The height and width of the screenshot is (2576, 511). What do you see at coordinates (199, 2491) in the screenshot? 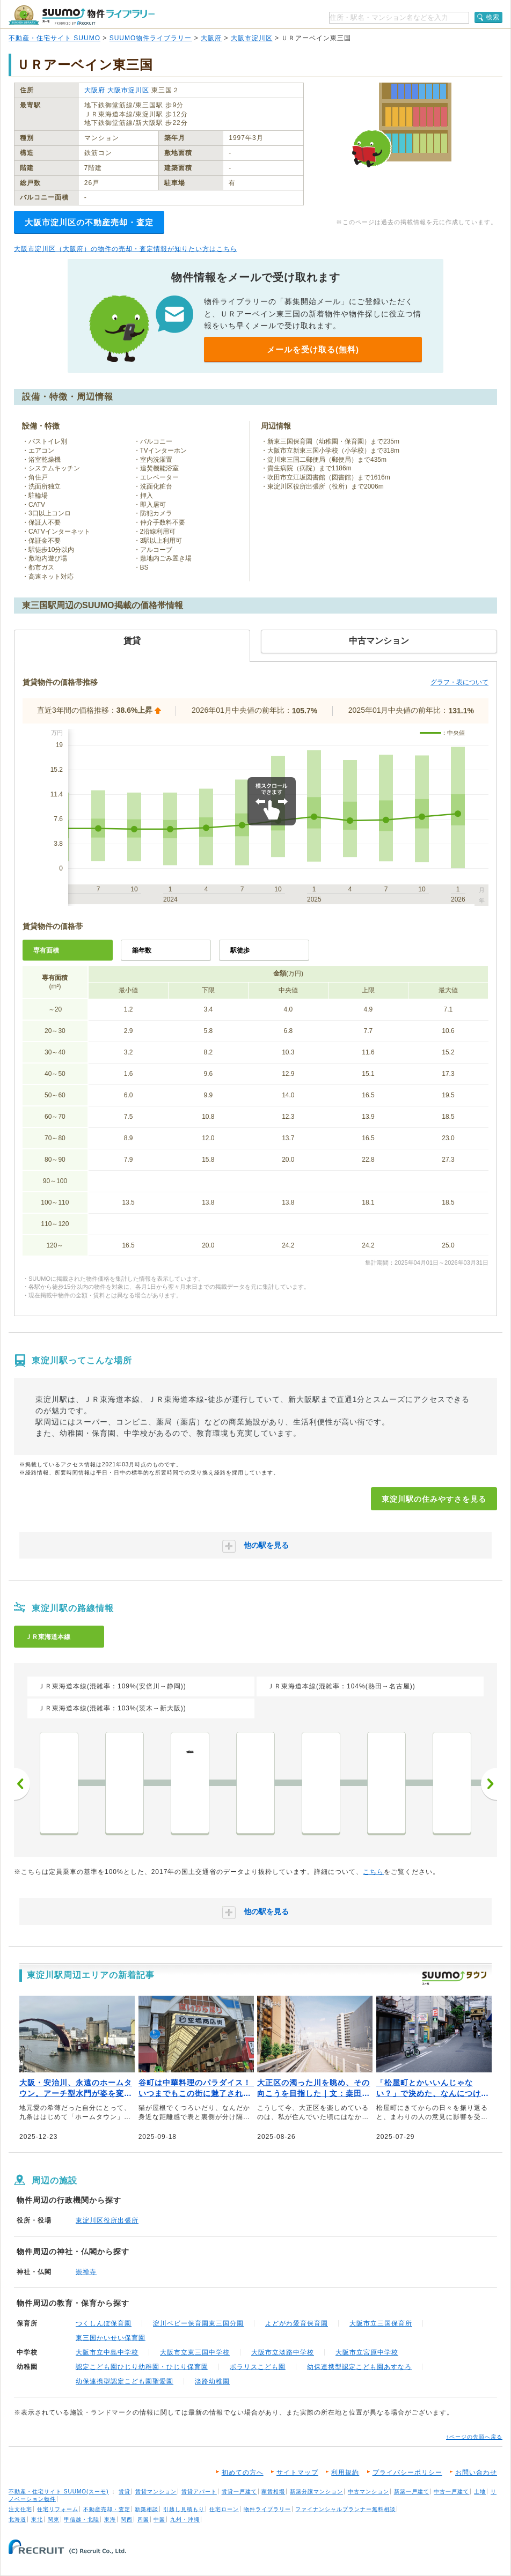
I see `賃貸アパート` at bounding box center [199, 2491].